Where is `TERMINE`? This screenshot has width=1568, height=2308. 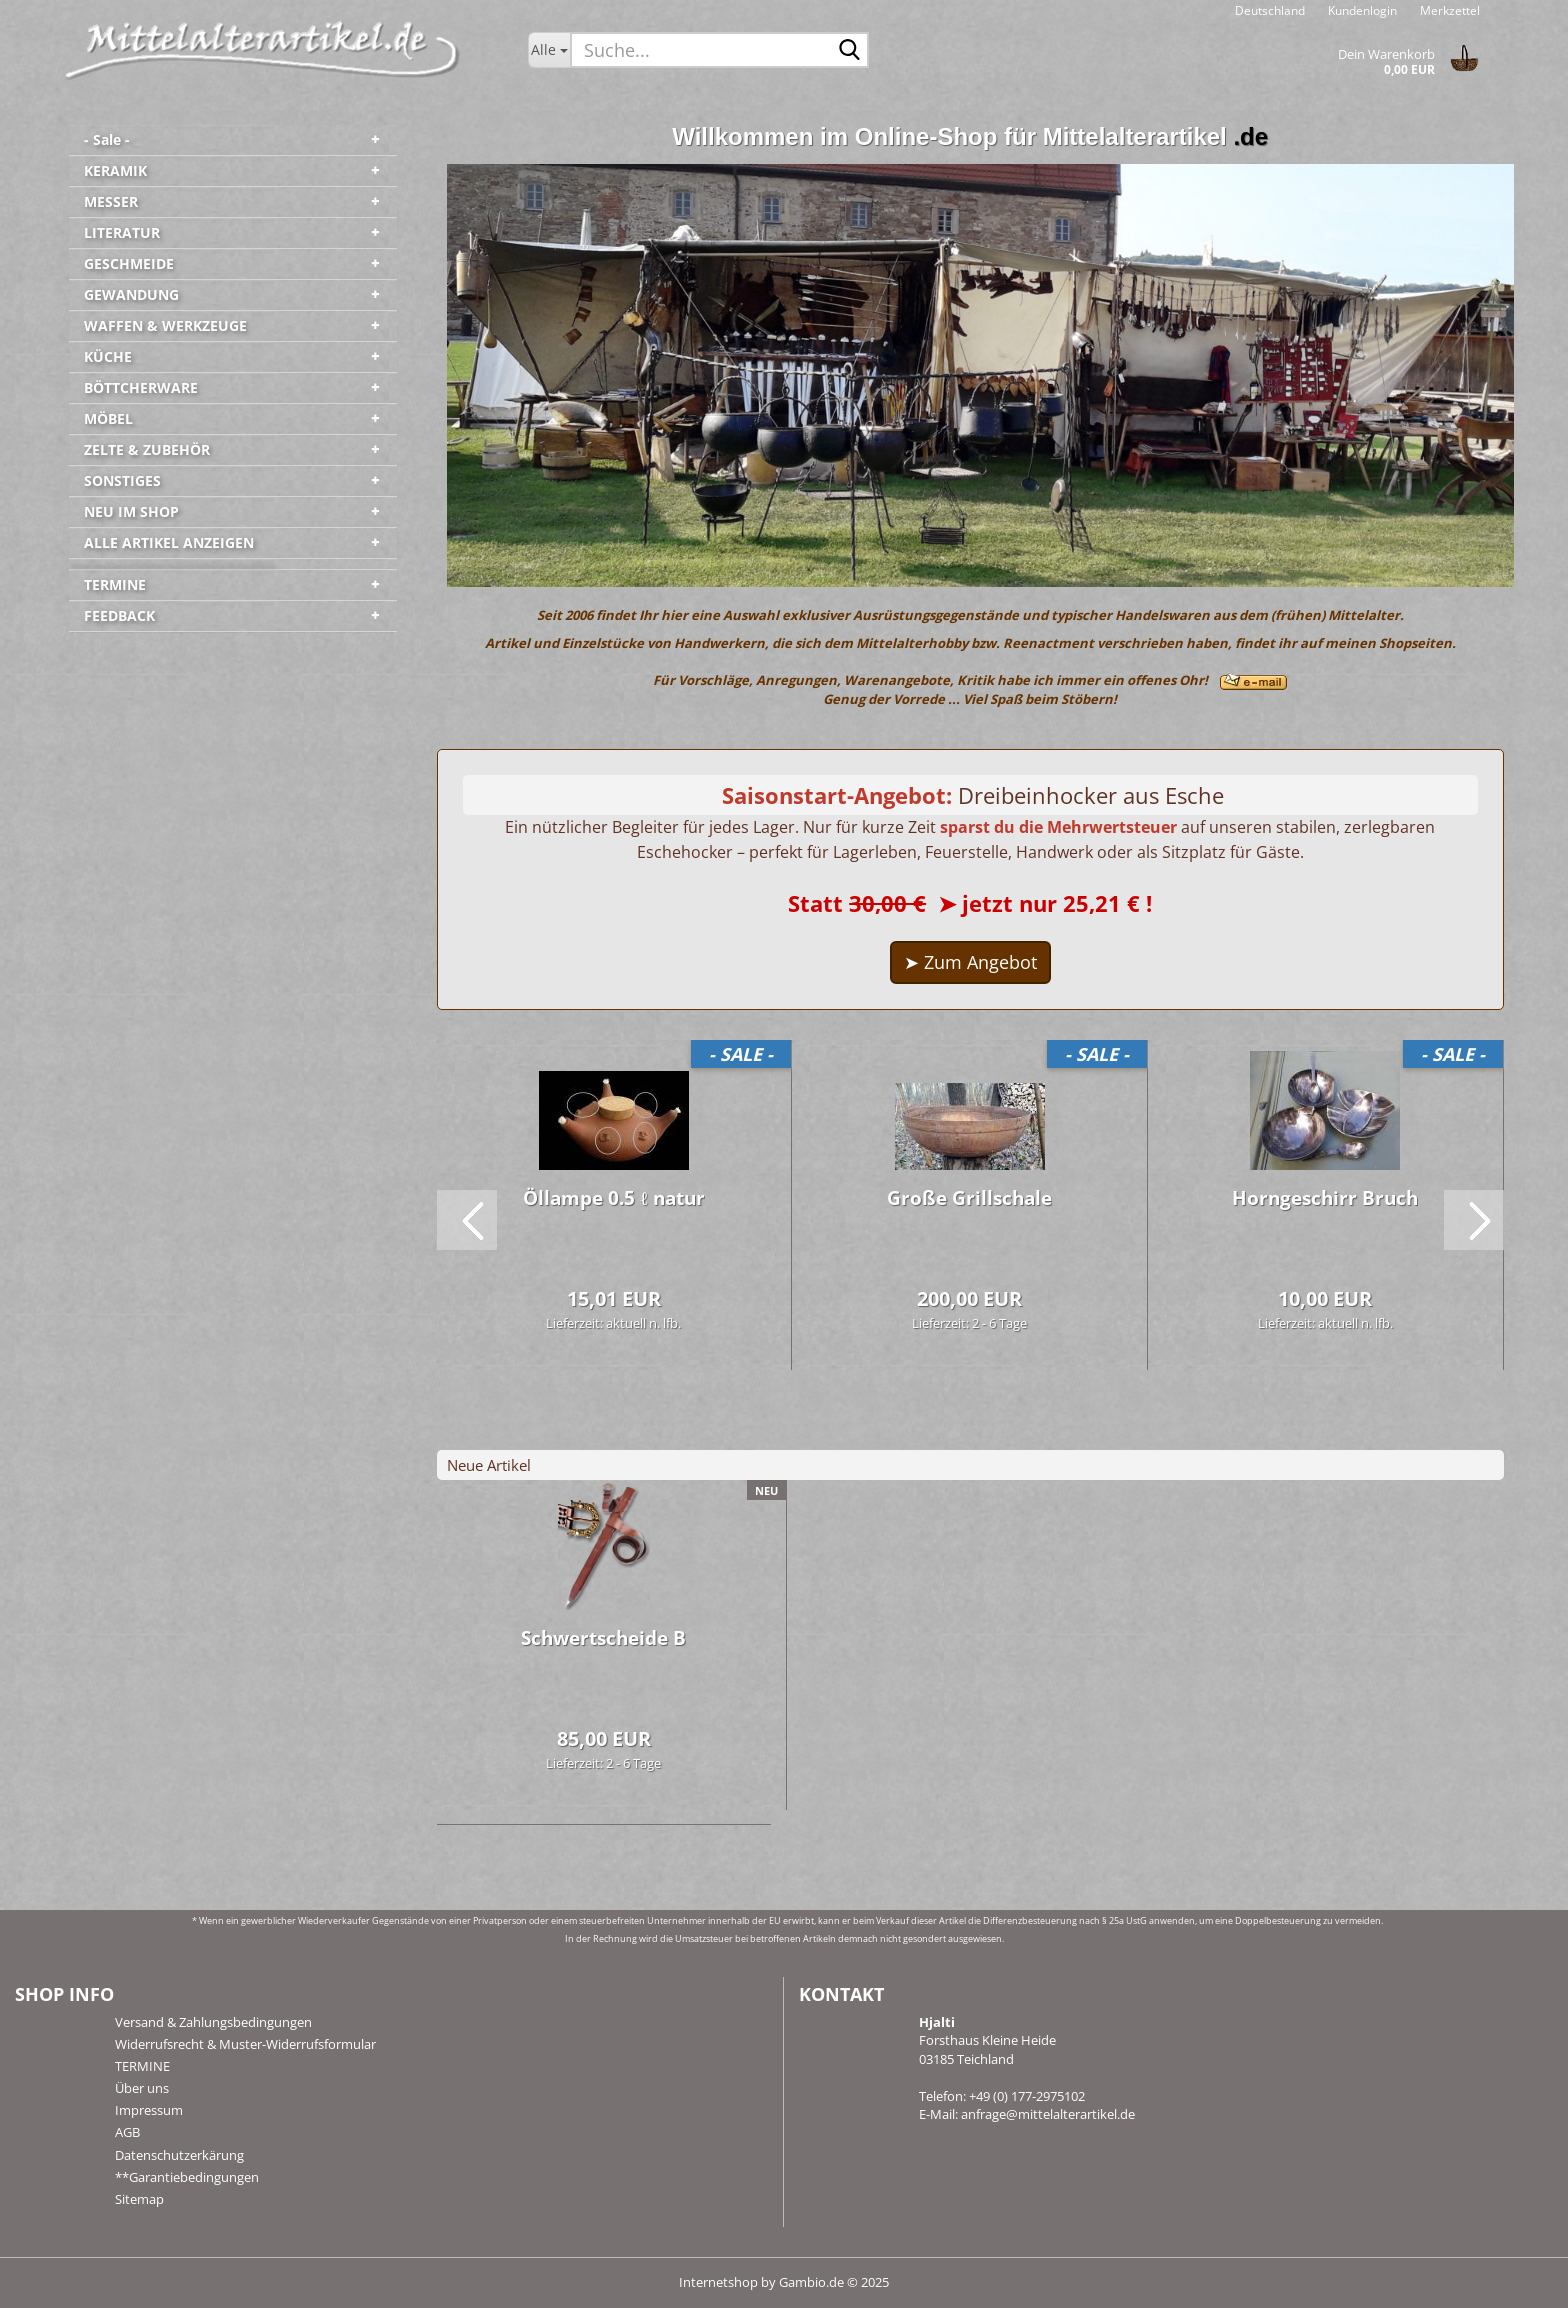 TERMINE is located at coordinates (115, 584).